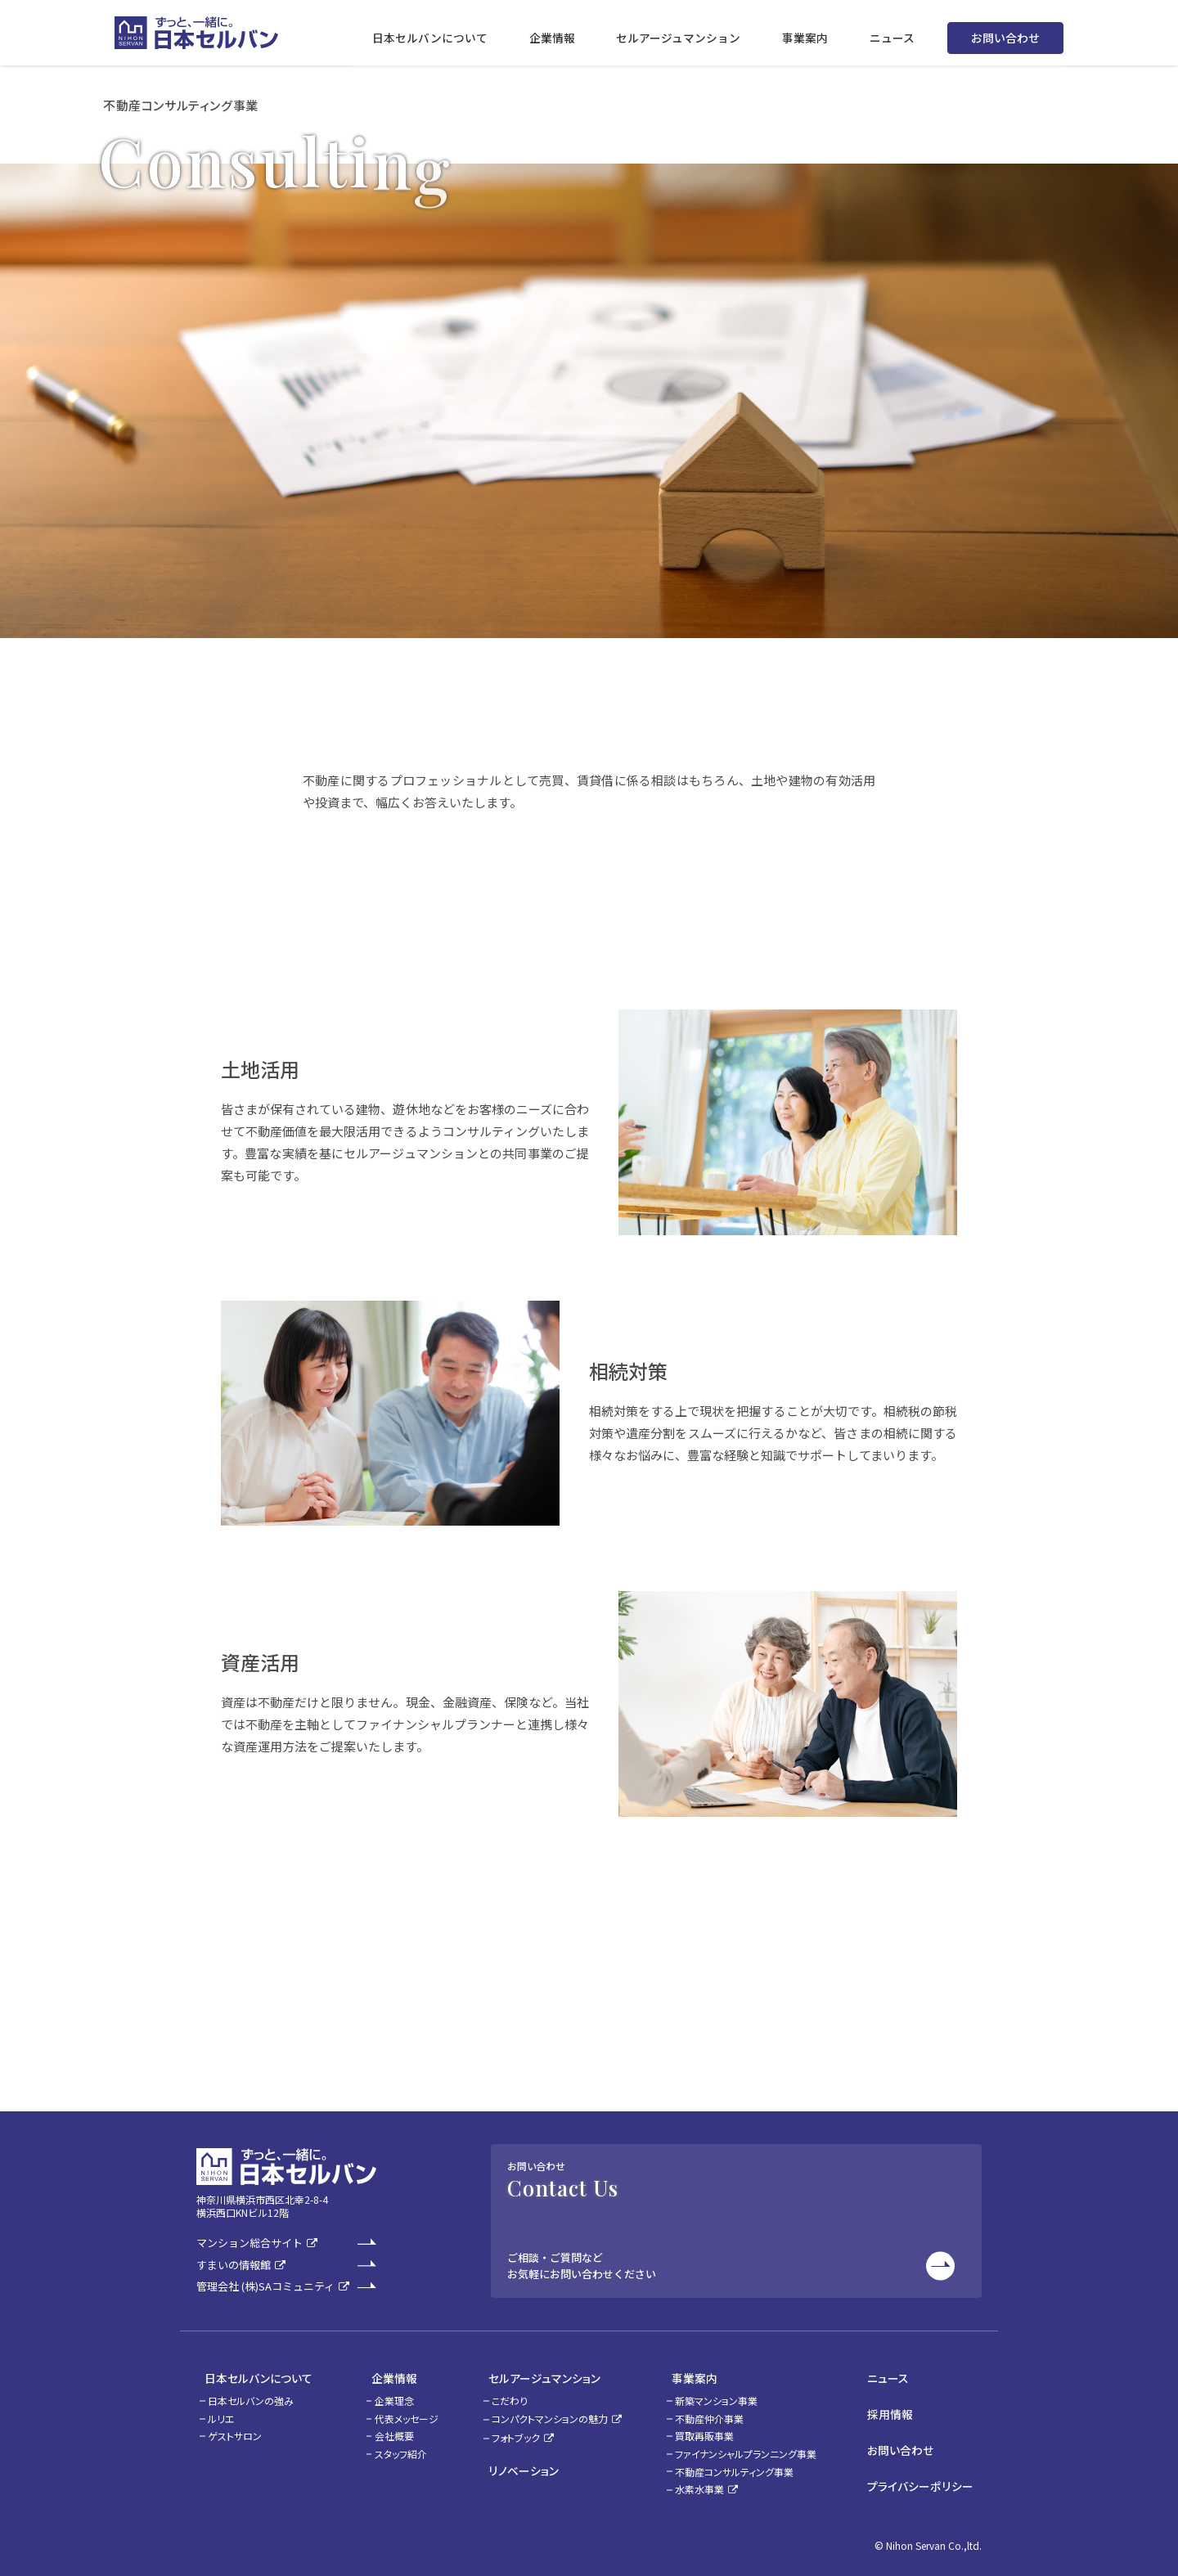  Describe the element at coordinates (516, 2431) in the screenshot. I see `フォトブック` at that location.